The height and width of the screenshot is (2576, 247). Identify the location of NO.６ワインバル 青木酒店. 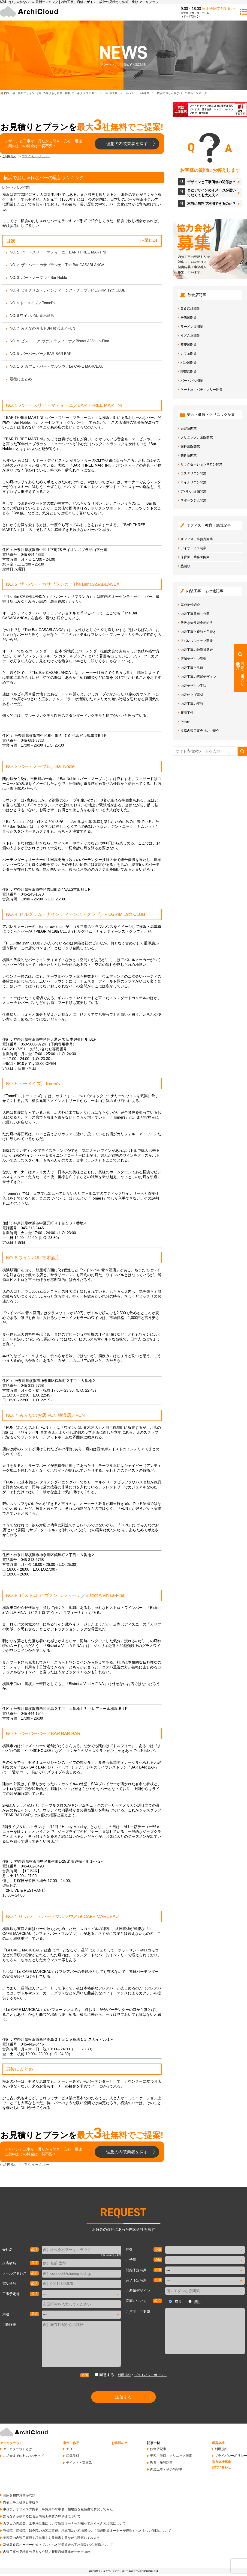
(32, 316).